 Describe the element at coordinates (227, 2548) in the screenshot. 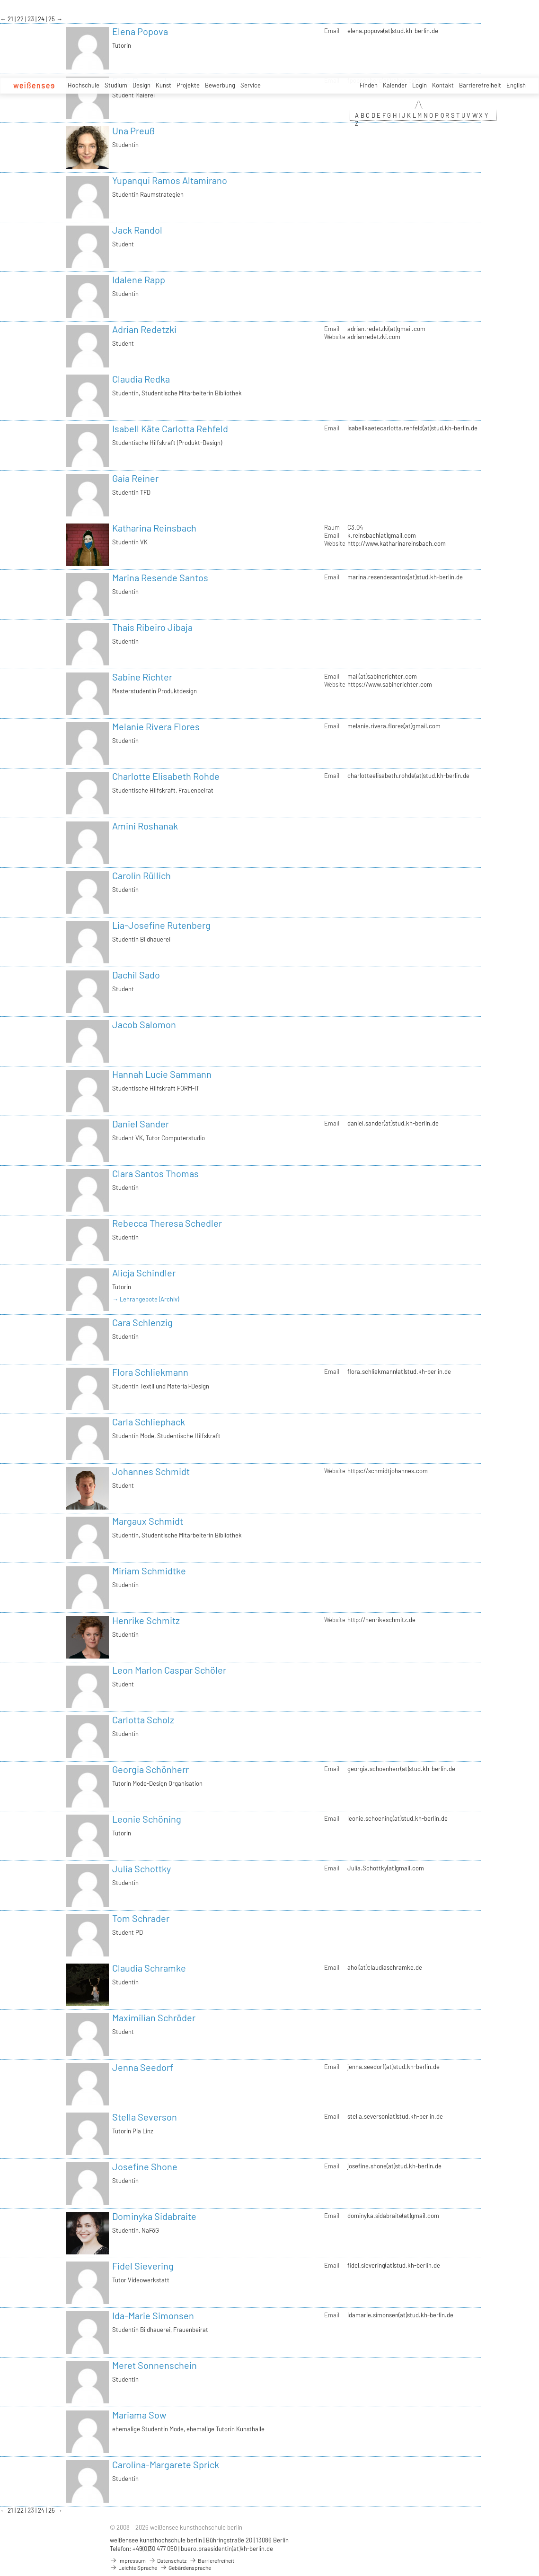

I see `buero.praesidentin(at)kh-berlin.de` at that location.